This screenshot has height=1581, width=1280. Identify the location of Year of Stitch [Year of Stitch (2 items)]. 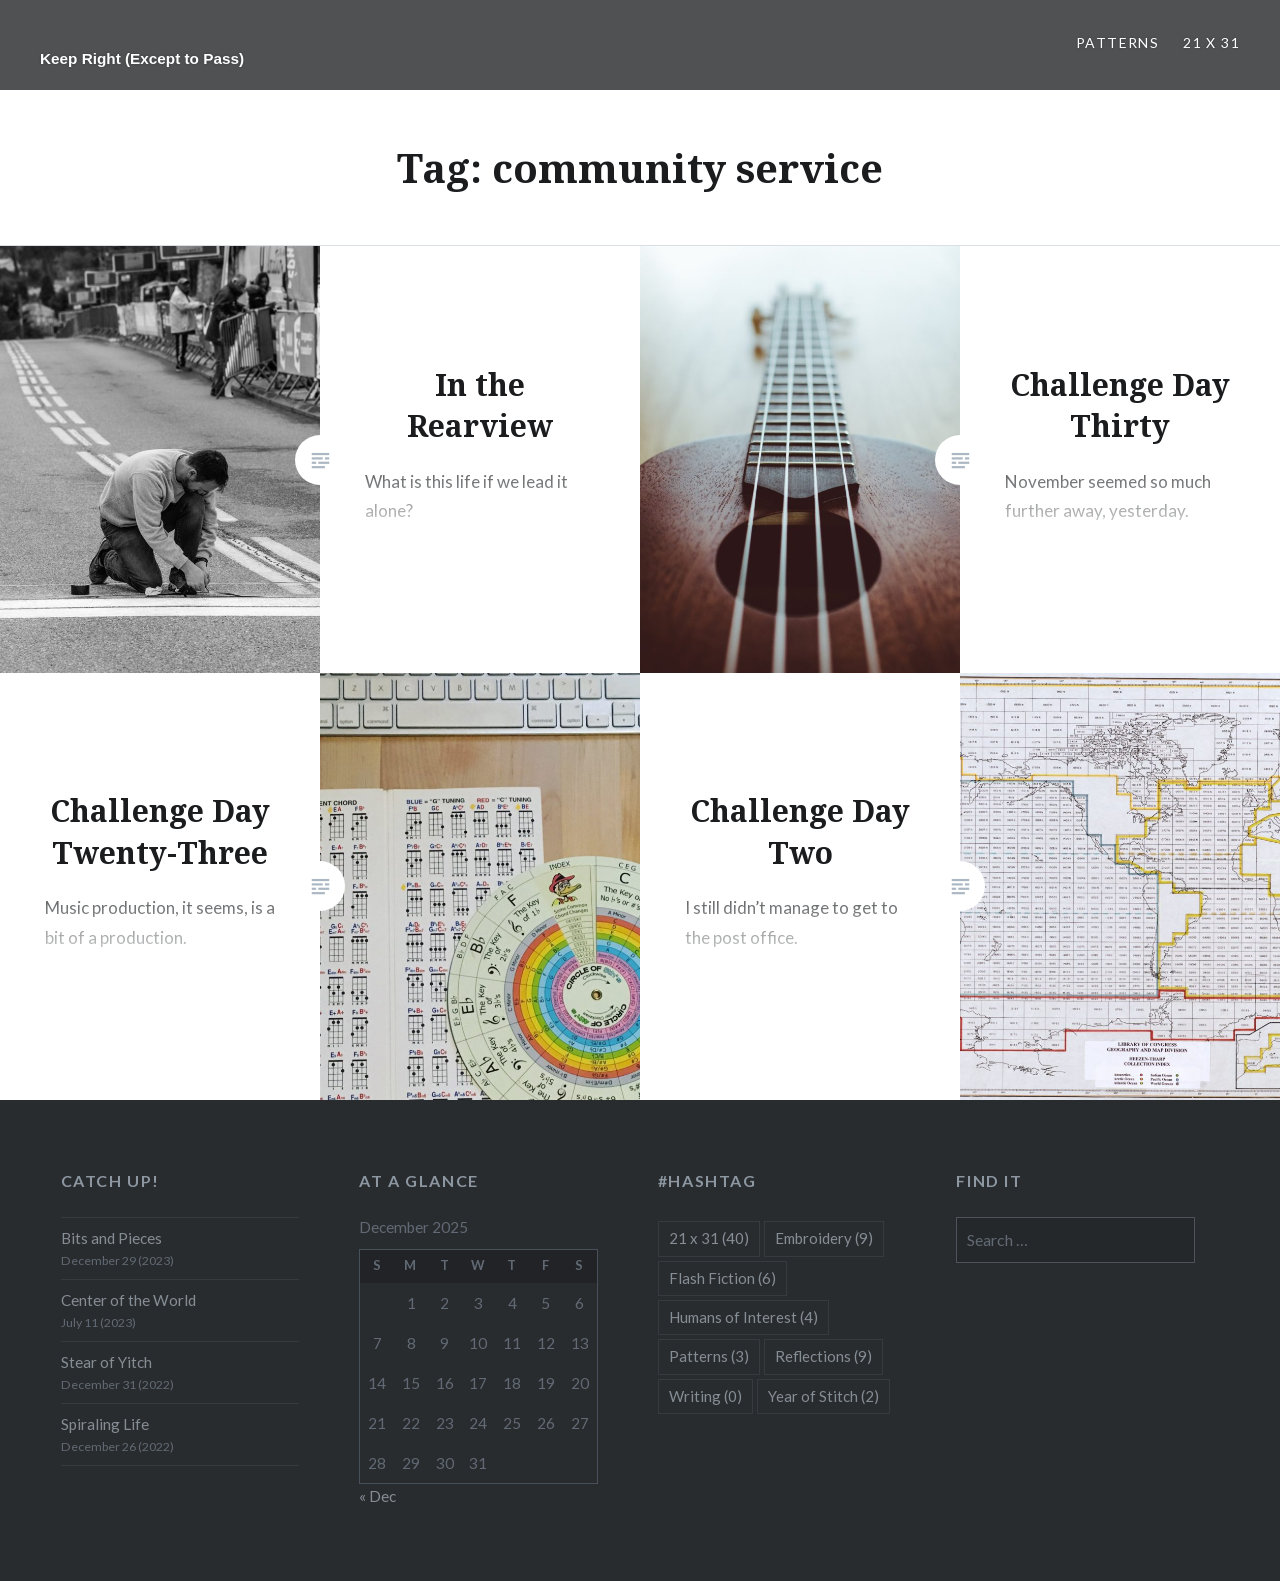
(823, 1396).